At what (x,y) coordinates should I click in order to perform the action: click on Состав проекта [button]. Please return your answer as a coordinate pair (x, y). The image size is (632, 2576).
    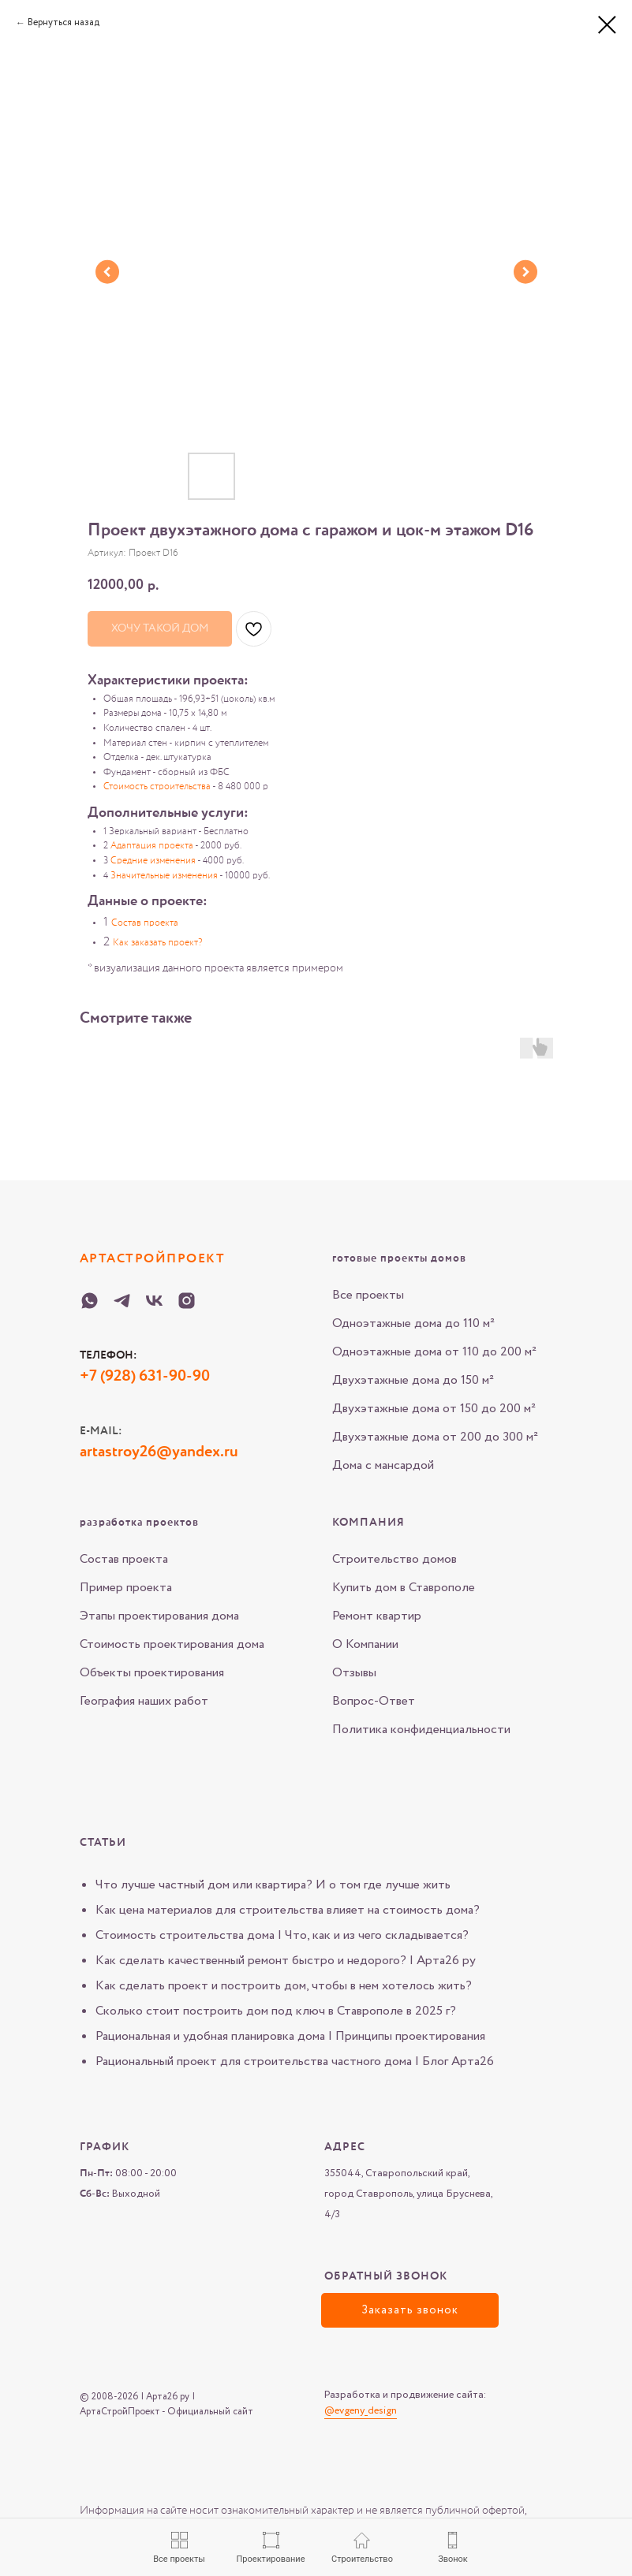
    Looking at the image, I should click on (144, 923).